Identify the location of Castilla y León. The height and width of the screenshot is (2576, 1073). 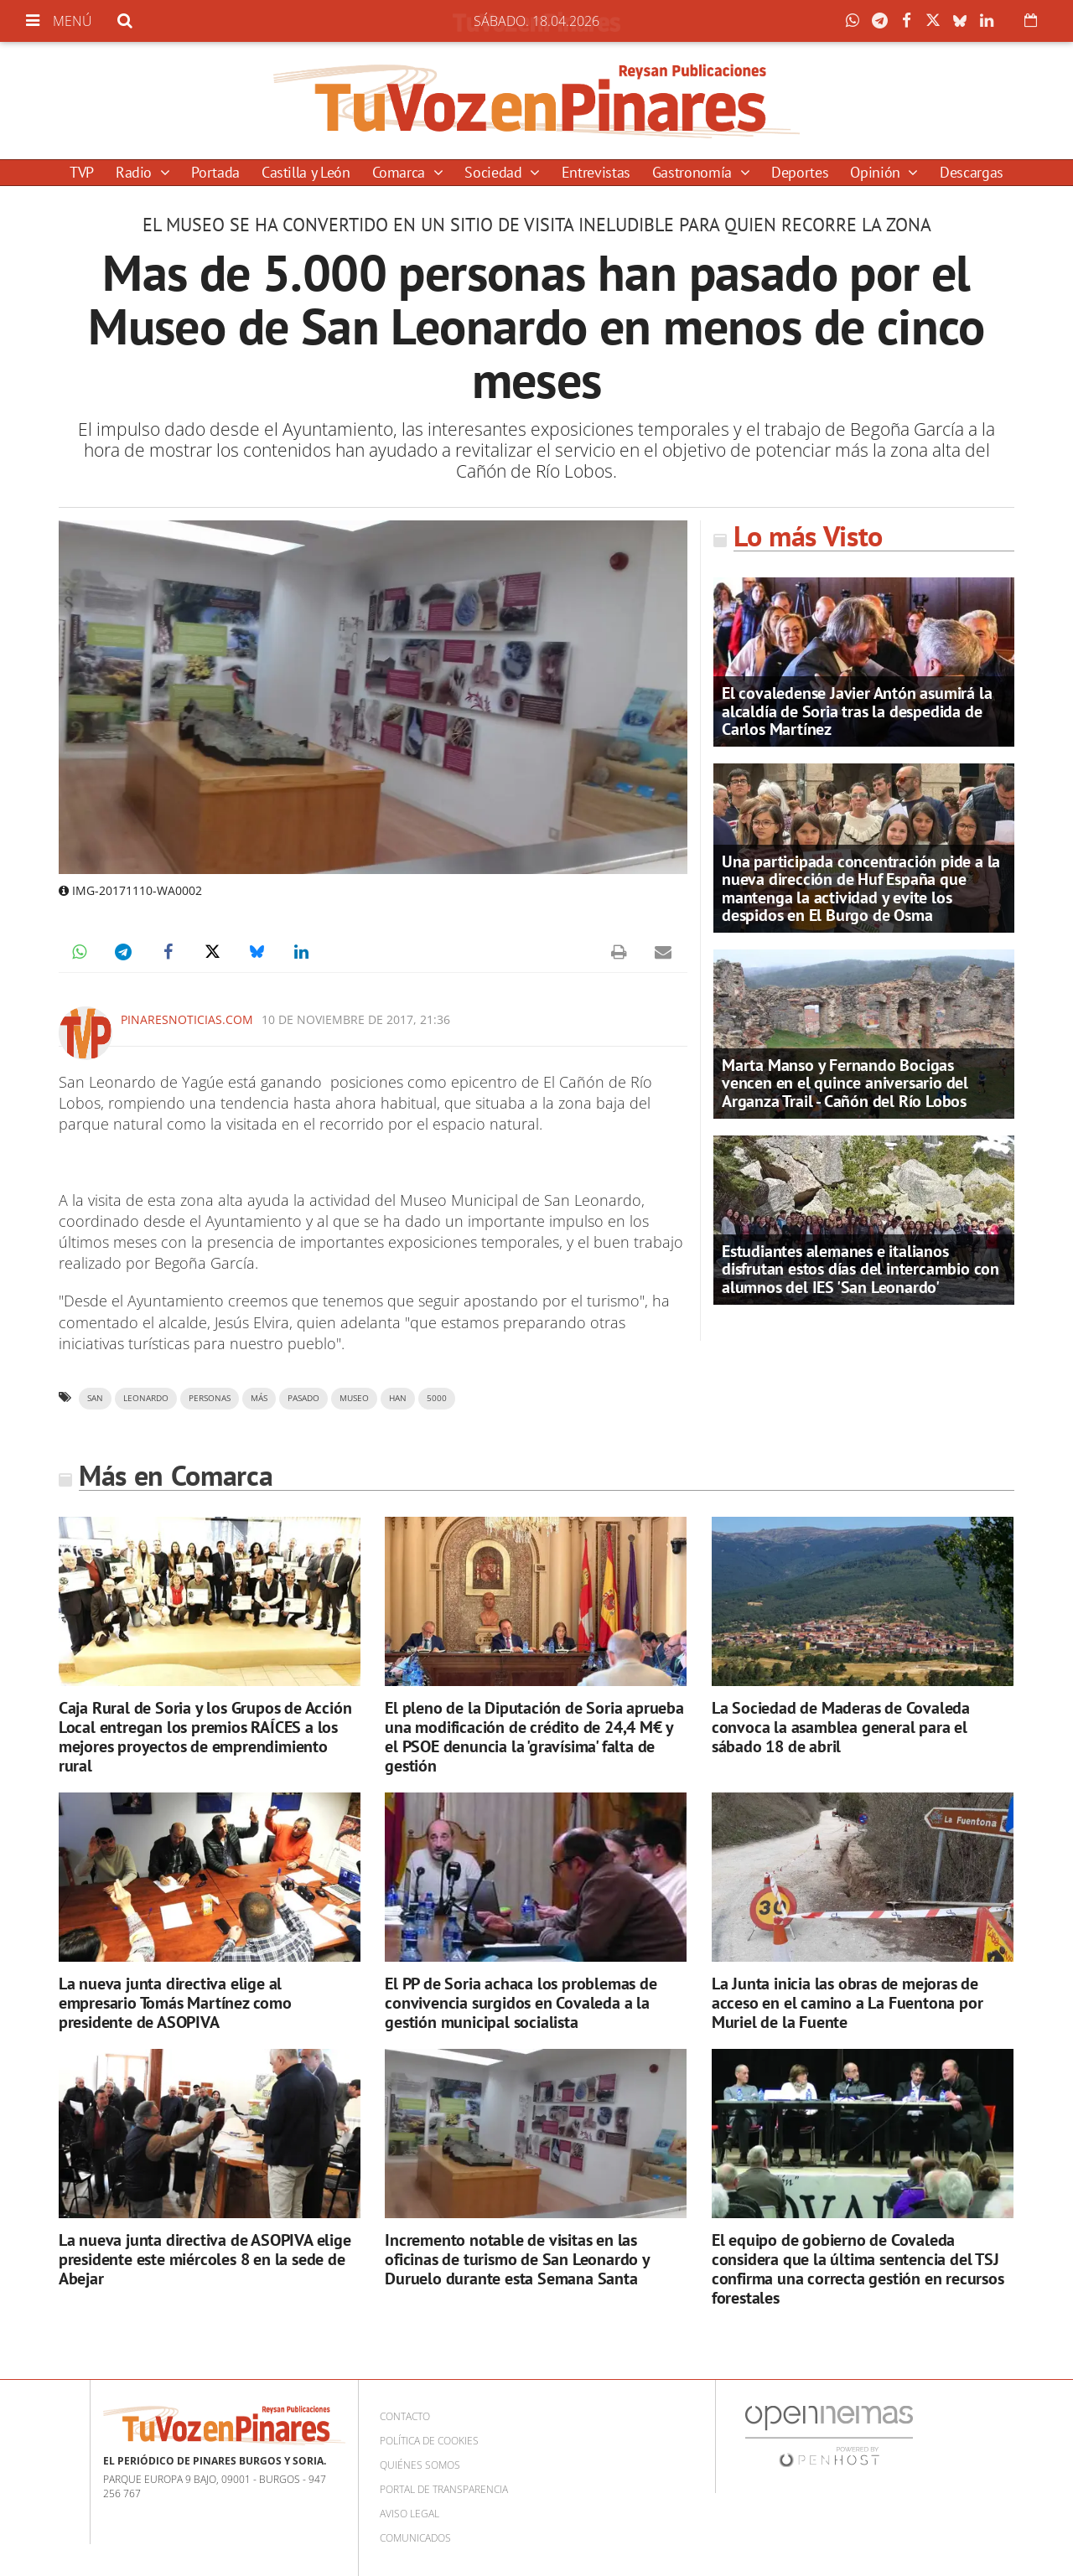
(306, 172).